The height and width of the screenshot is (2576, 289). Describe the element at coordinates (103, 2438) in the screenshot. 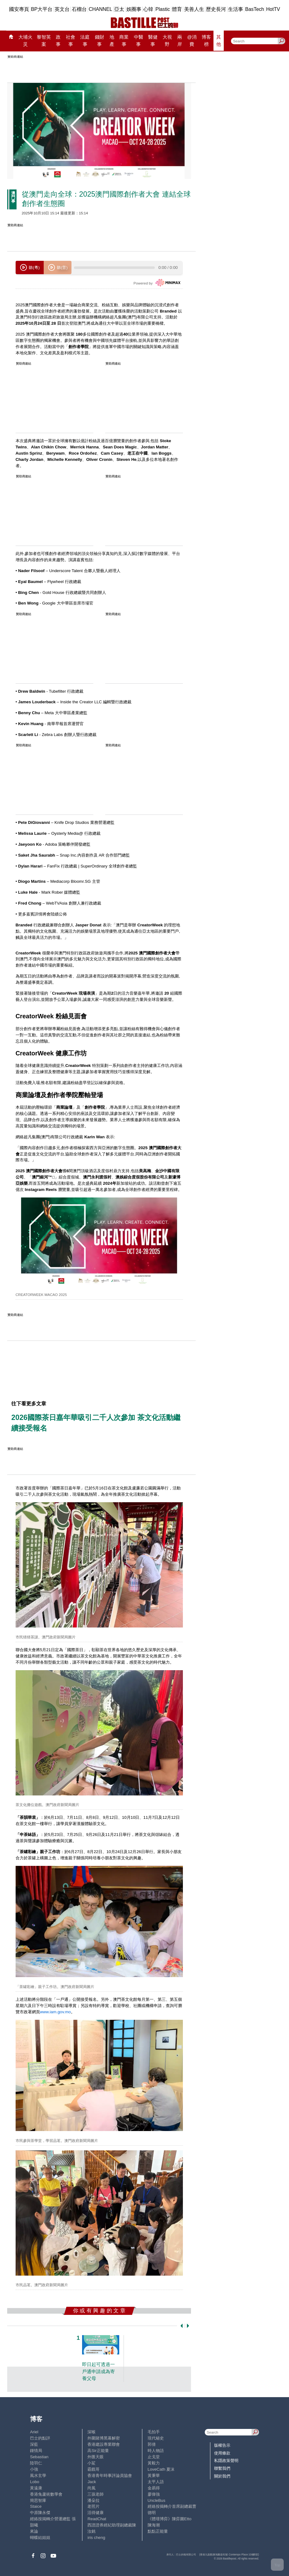

I see `外圍賭博黑幕解密` at that location.